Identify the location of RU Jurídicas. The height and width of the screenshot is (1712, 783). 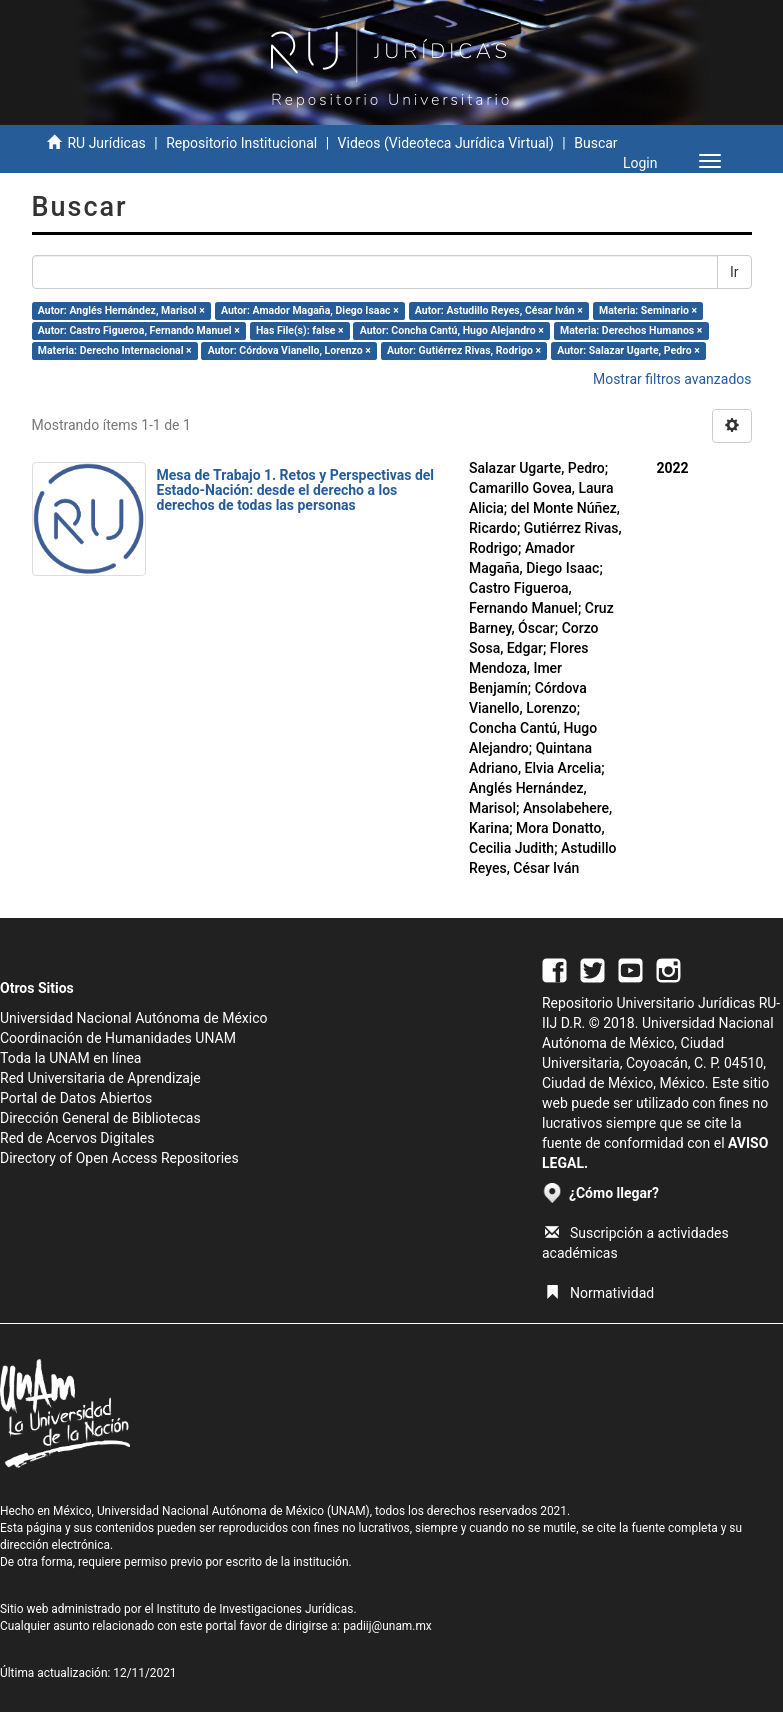
(106, 143).